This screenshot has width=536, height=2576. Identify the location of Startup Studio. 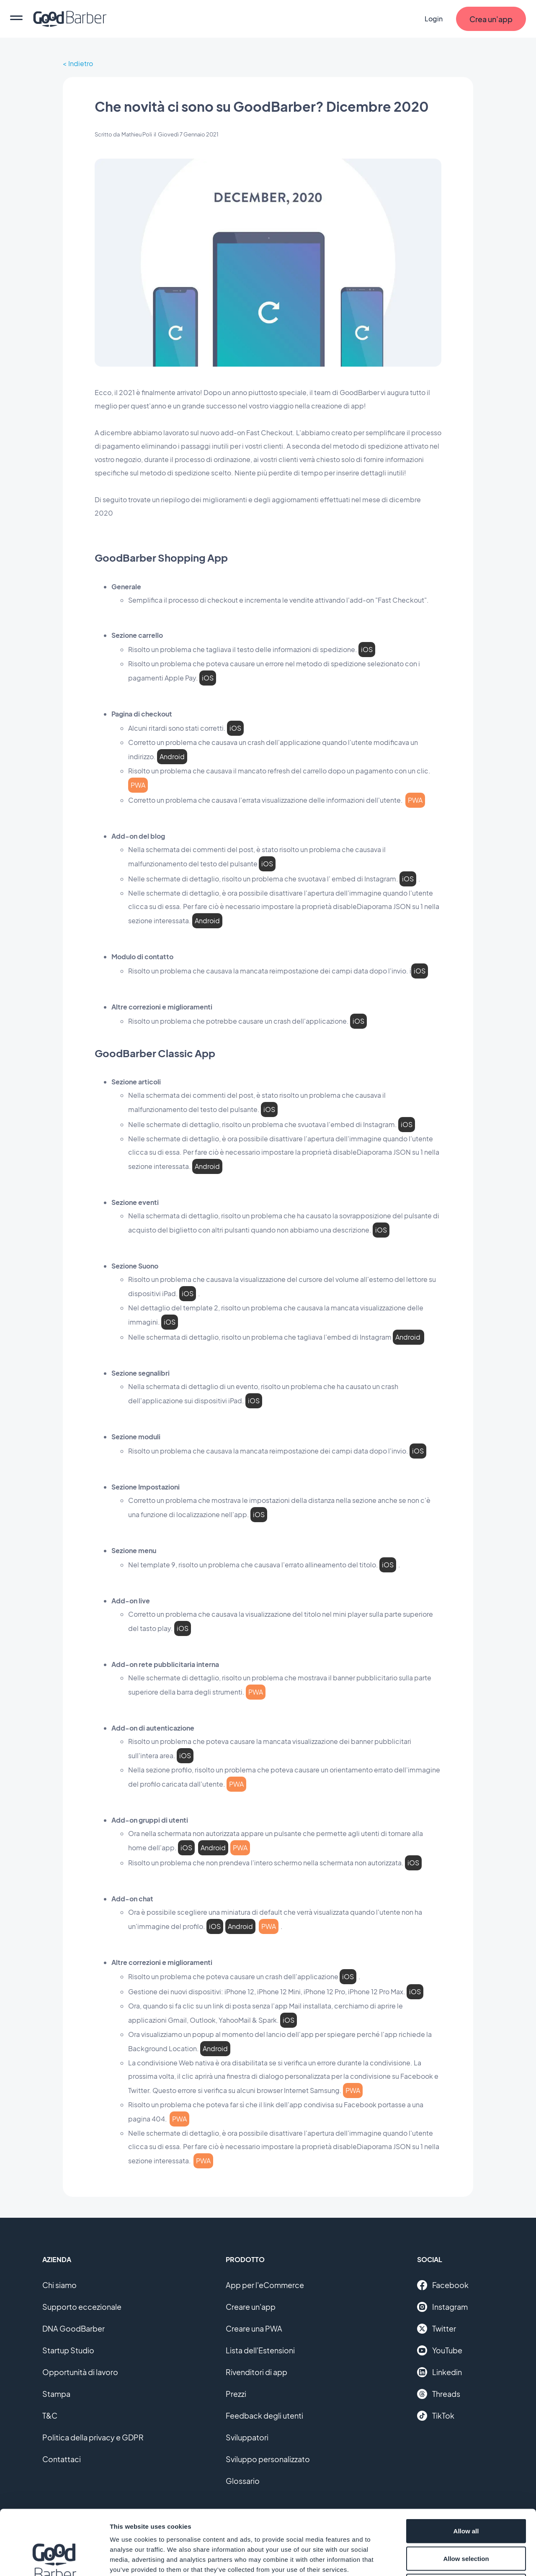
(68, 2350).